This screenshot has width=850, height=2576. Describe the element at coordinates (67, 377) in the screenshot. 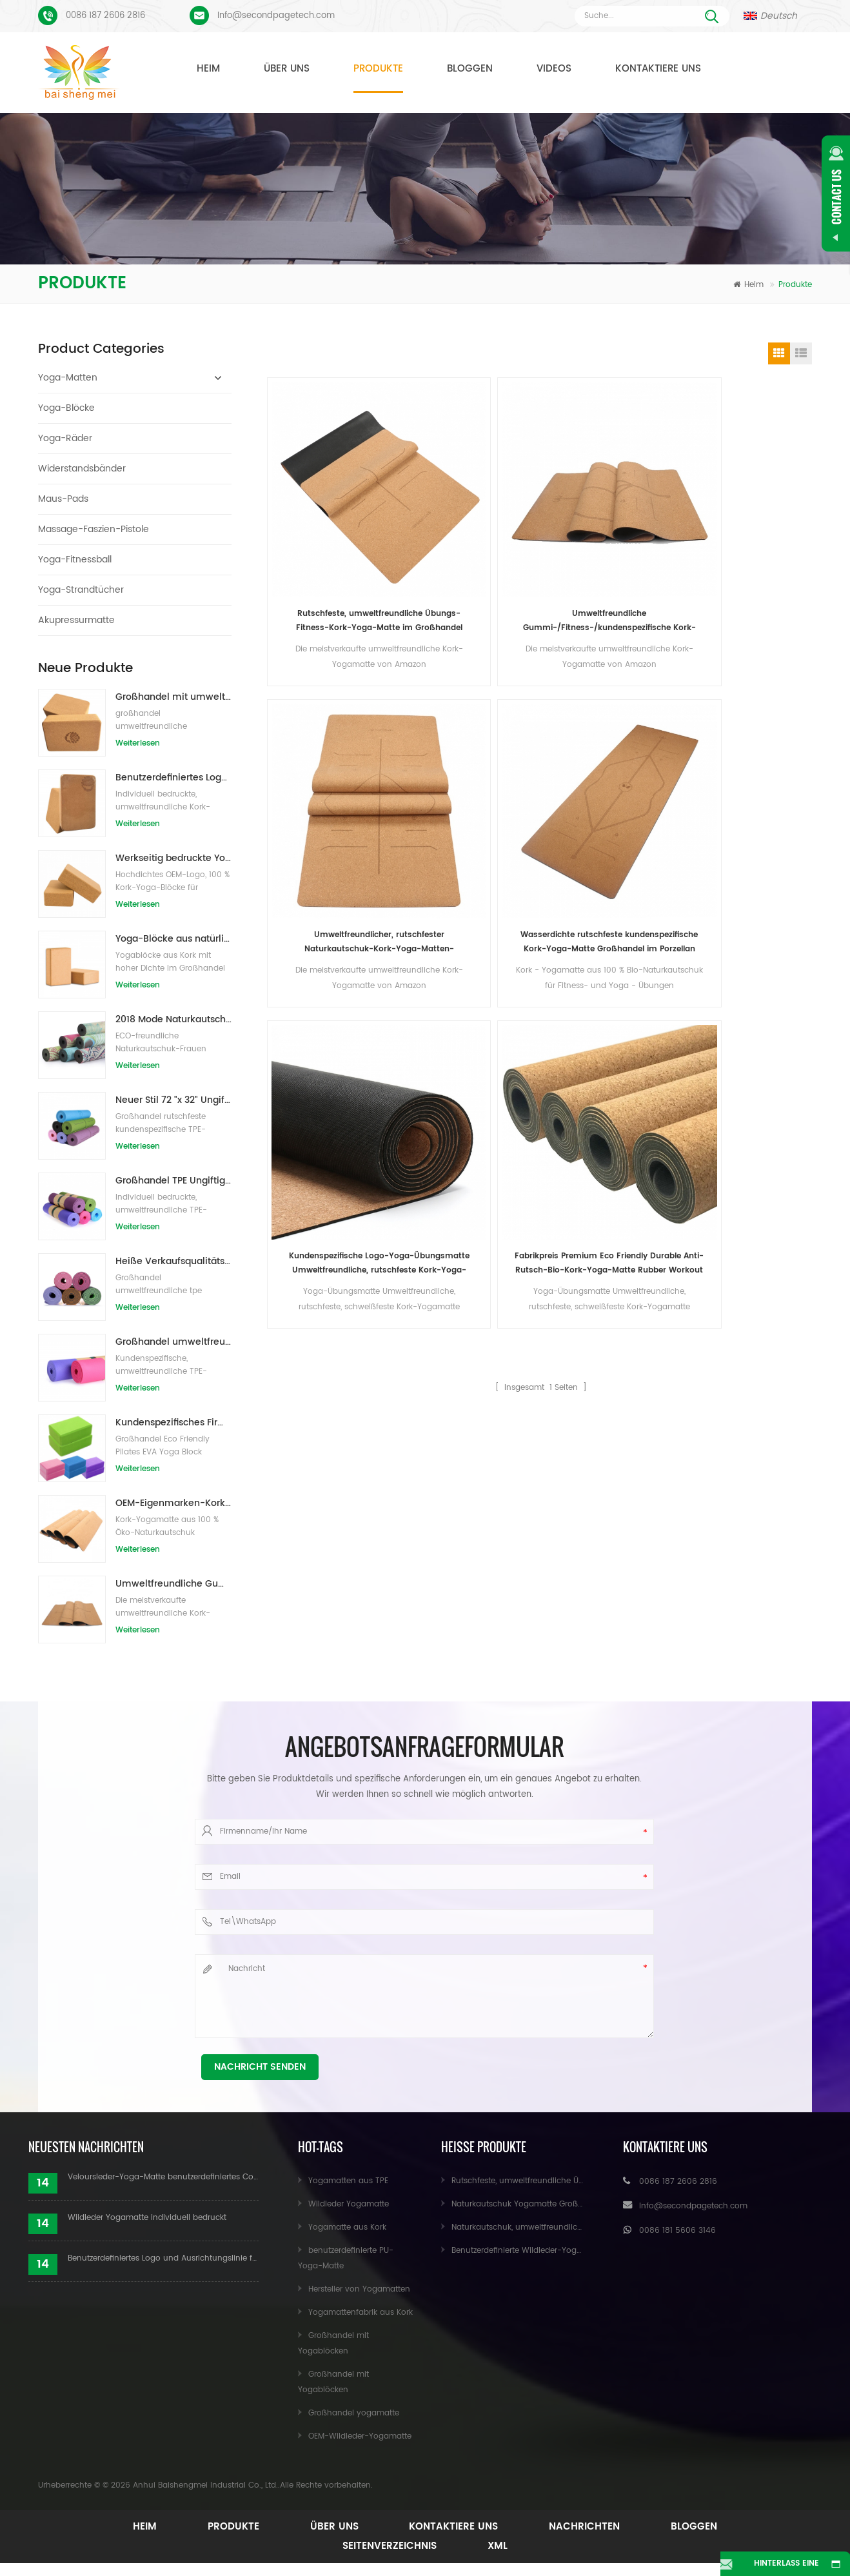

I see `Yoga-Matten` at that location.